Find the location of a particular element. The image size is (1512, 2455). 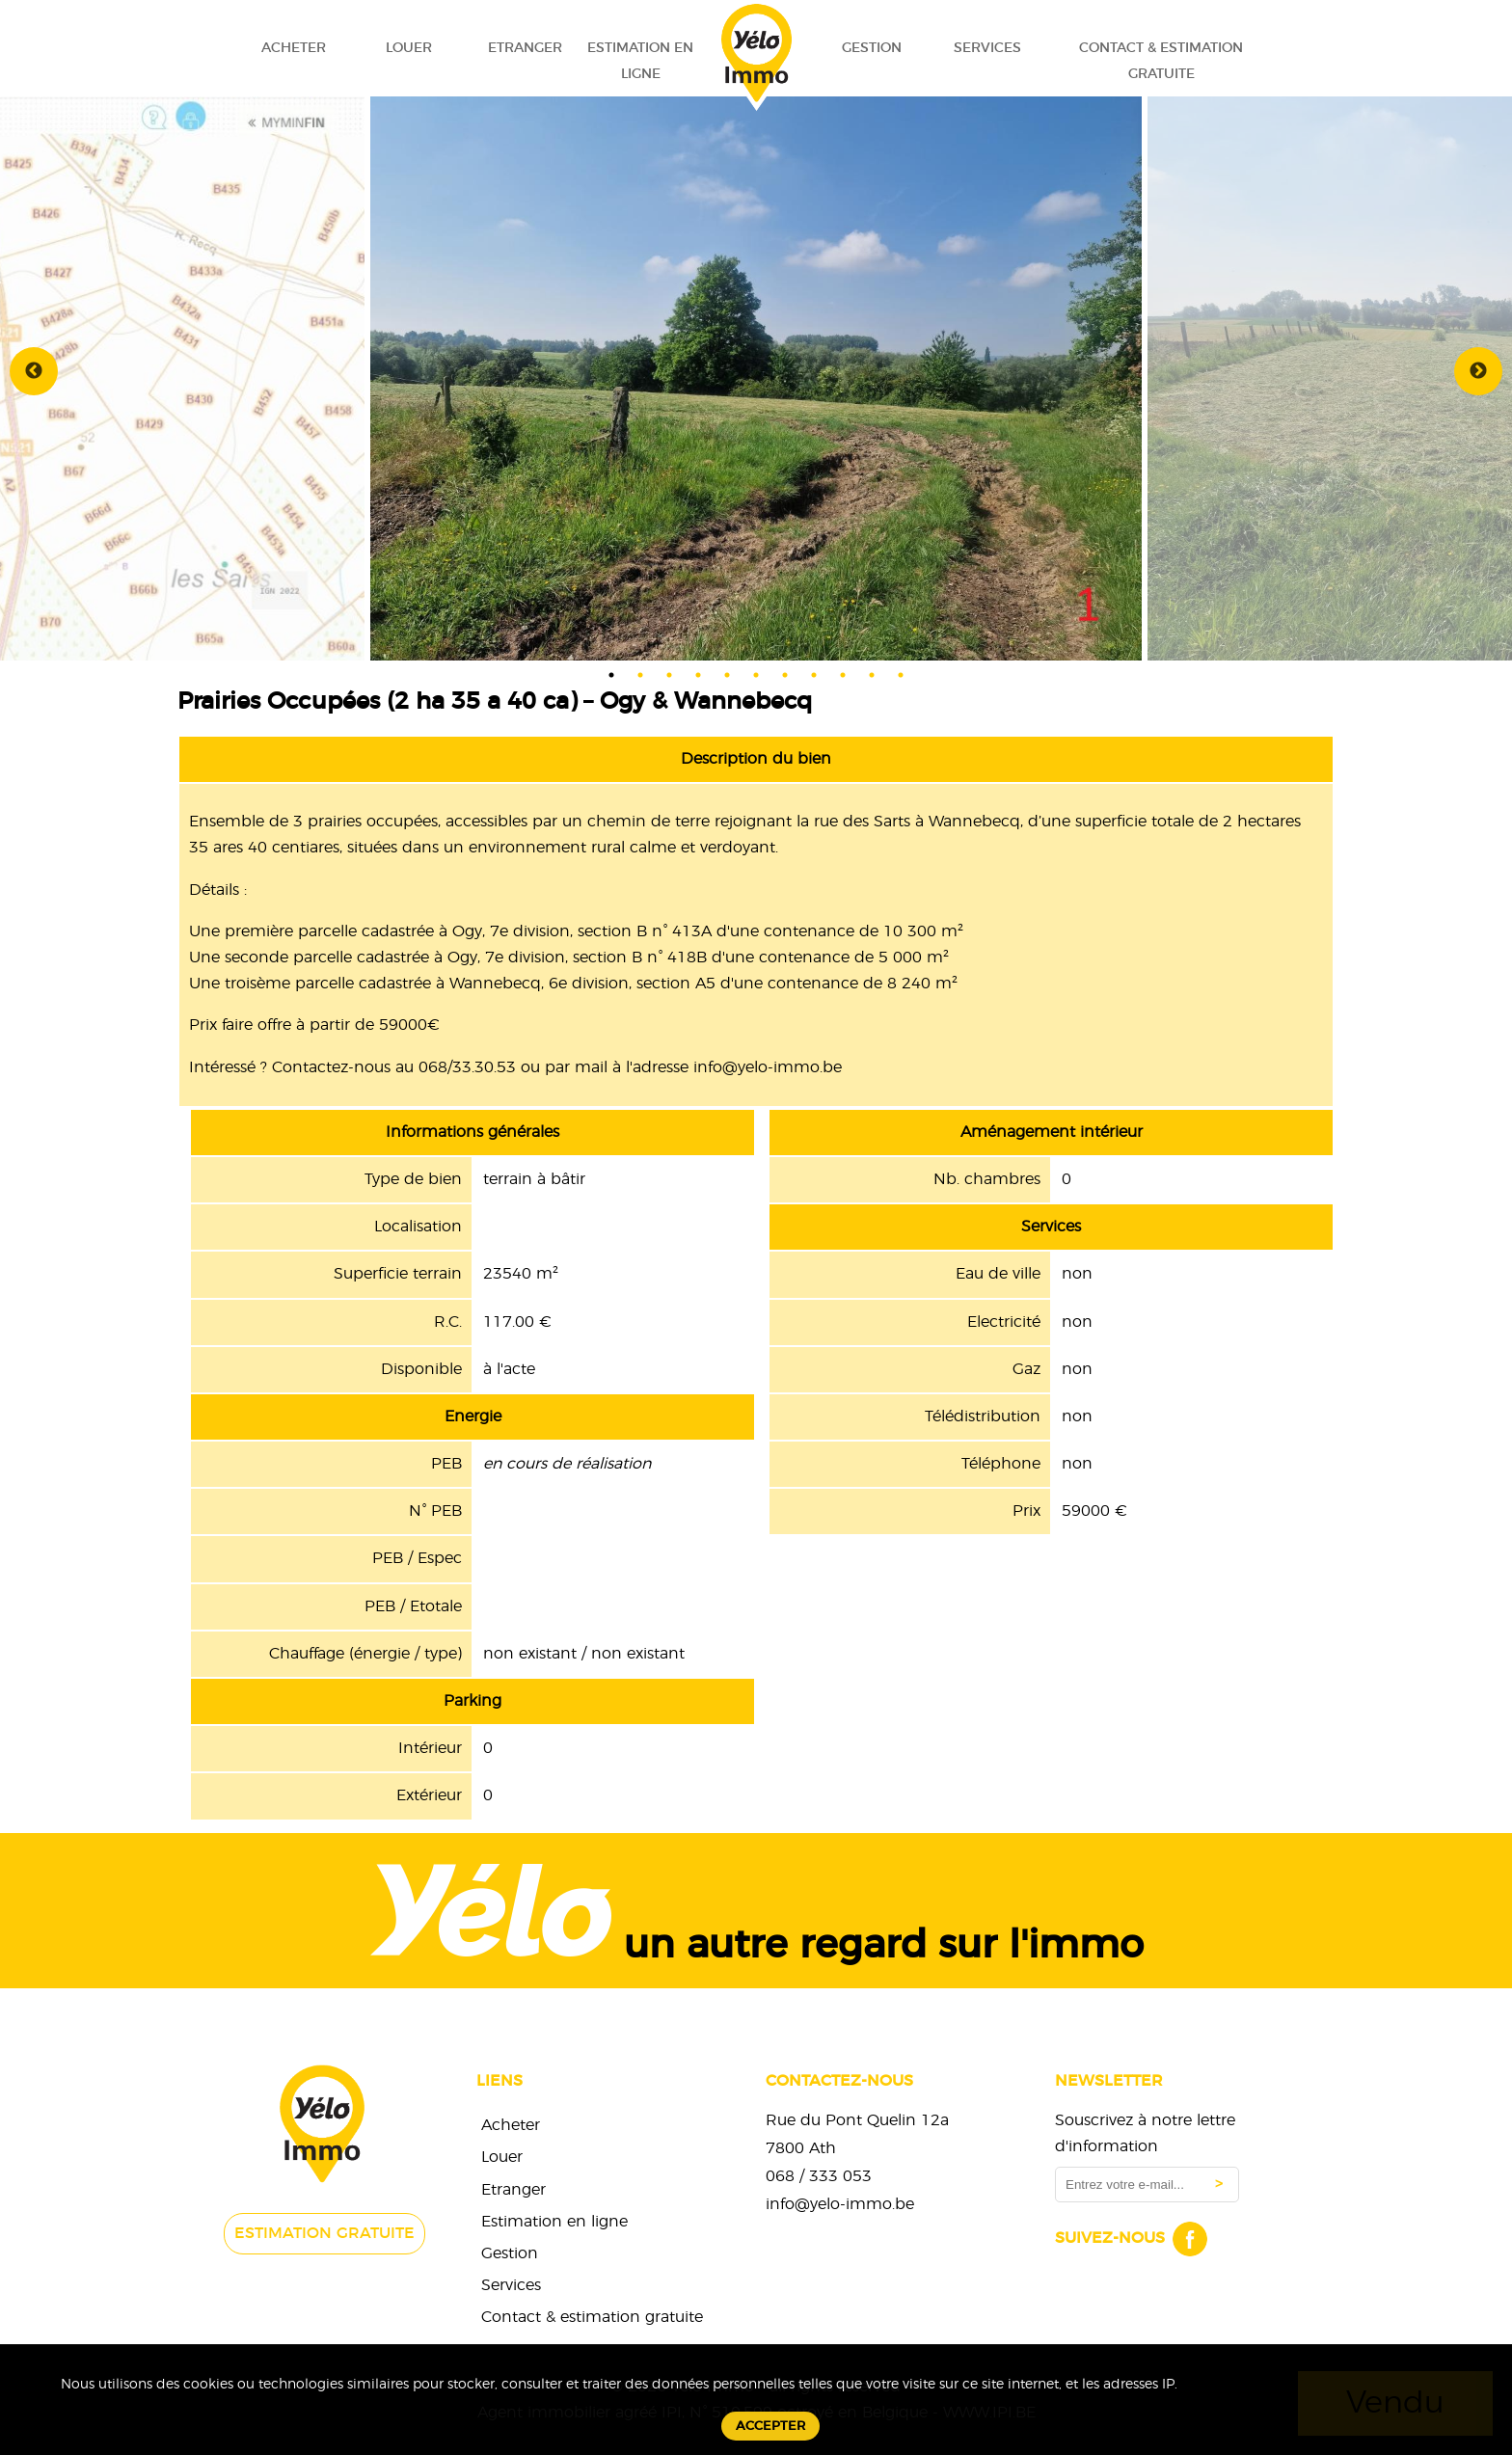

3 [tab] is located at coordinates (669, 675).